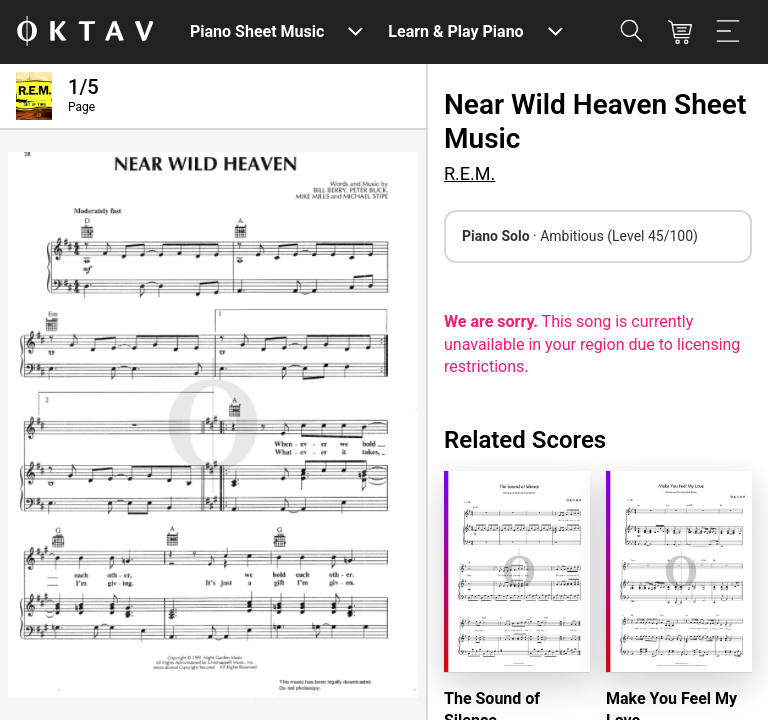  I want to click on [OKTAV Logo], so click(85, 32).